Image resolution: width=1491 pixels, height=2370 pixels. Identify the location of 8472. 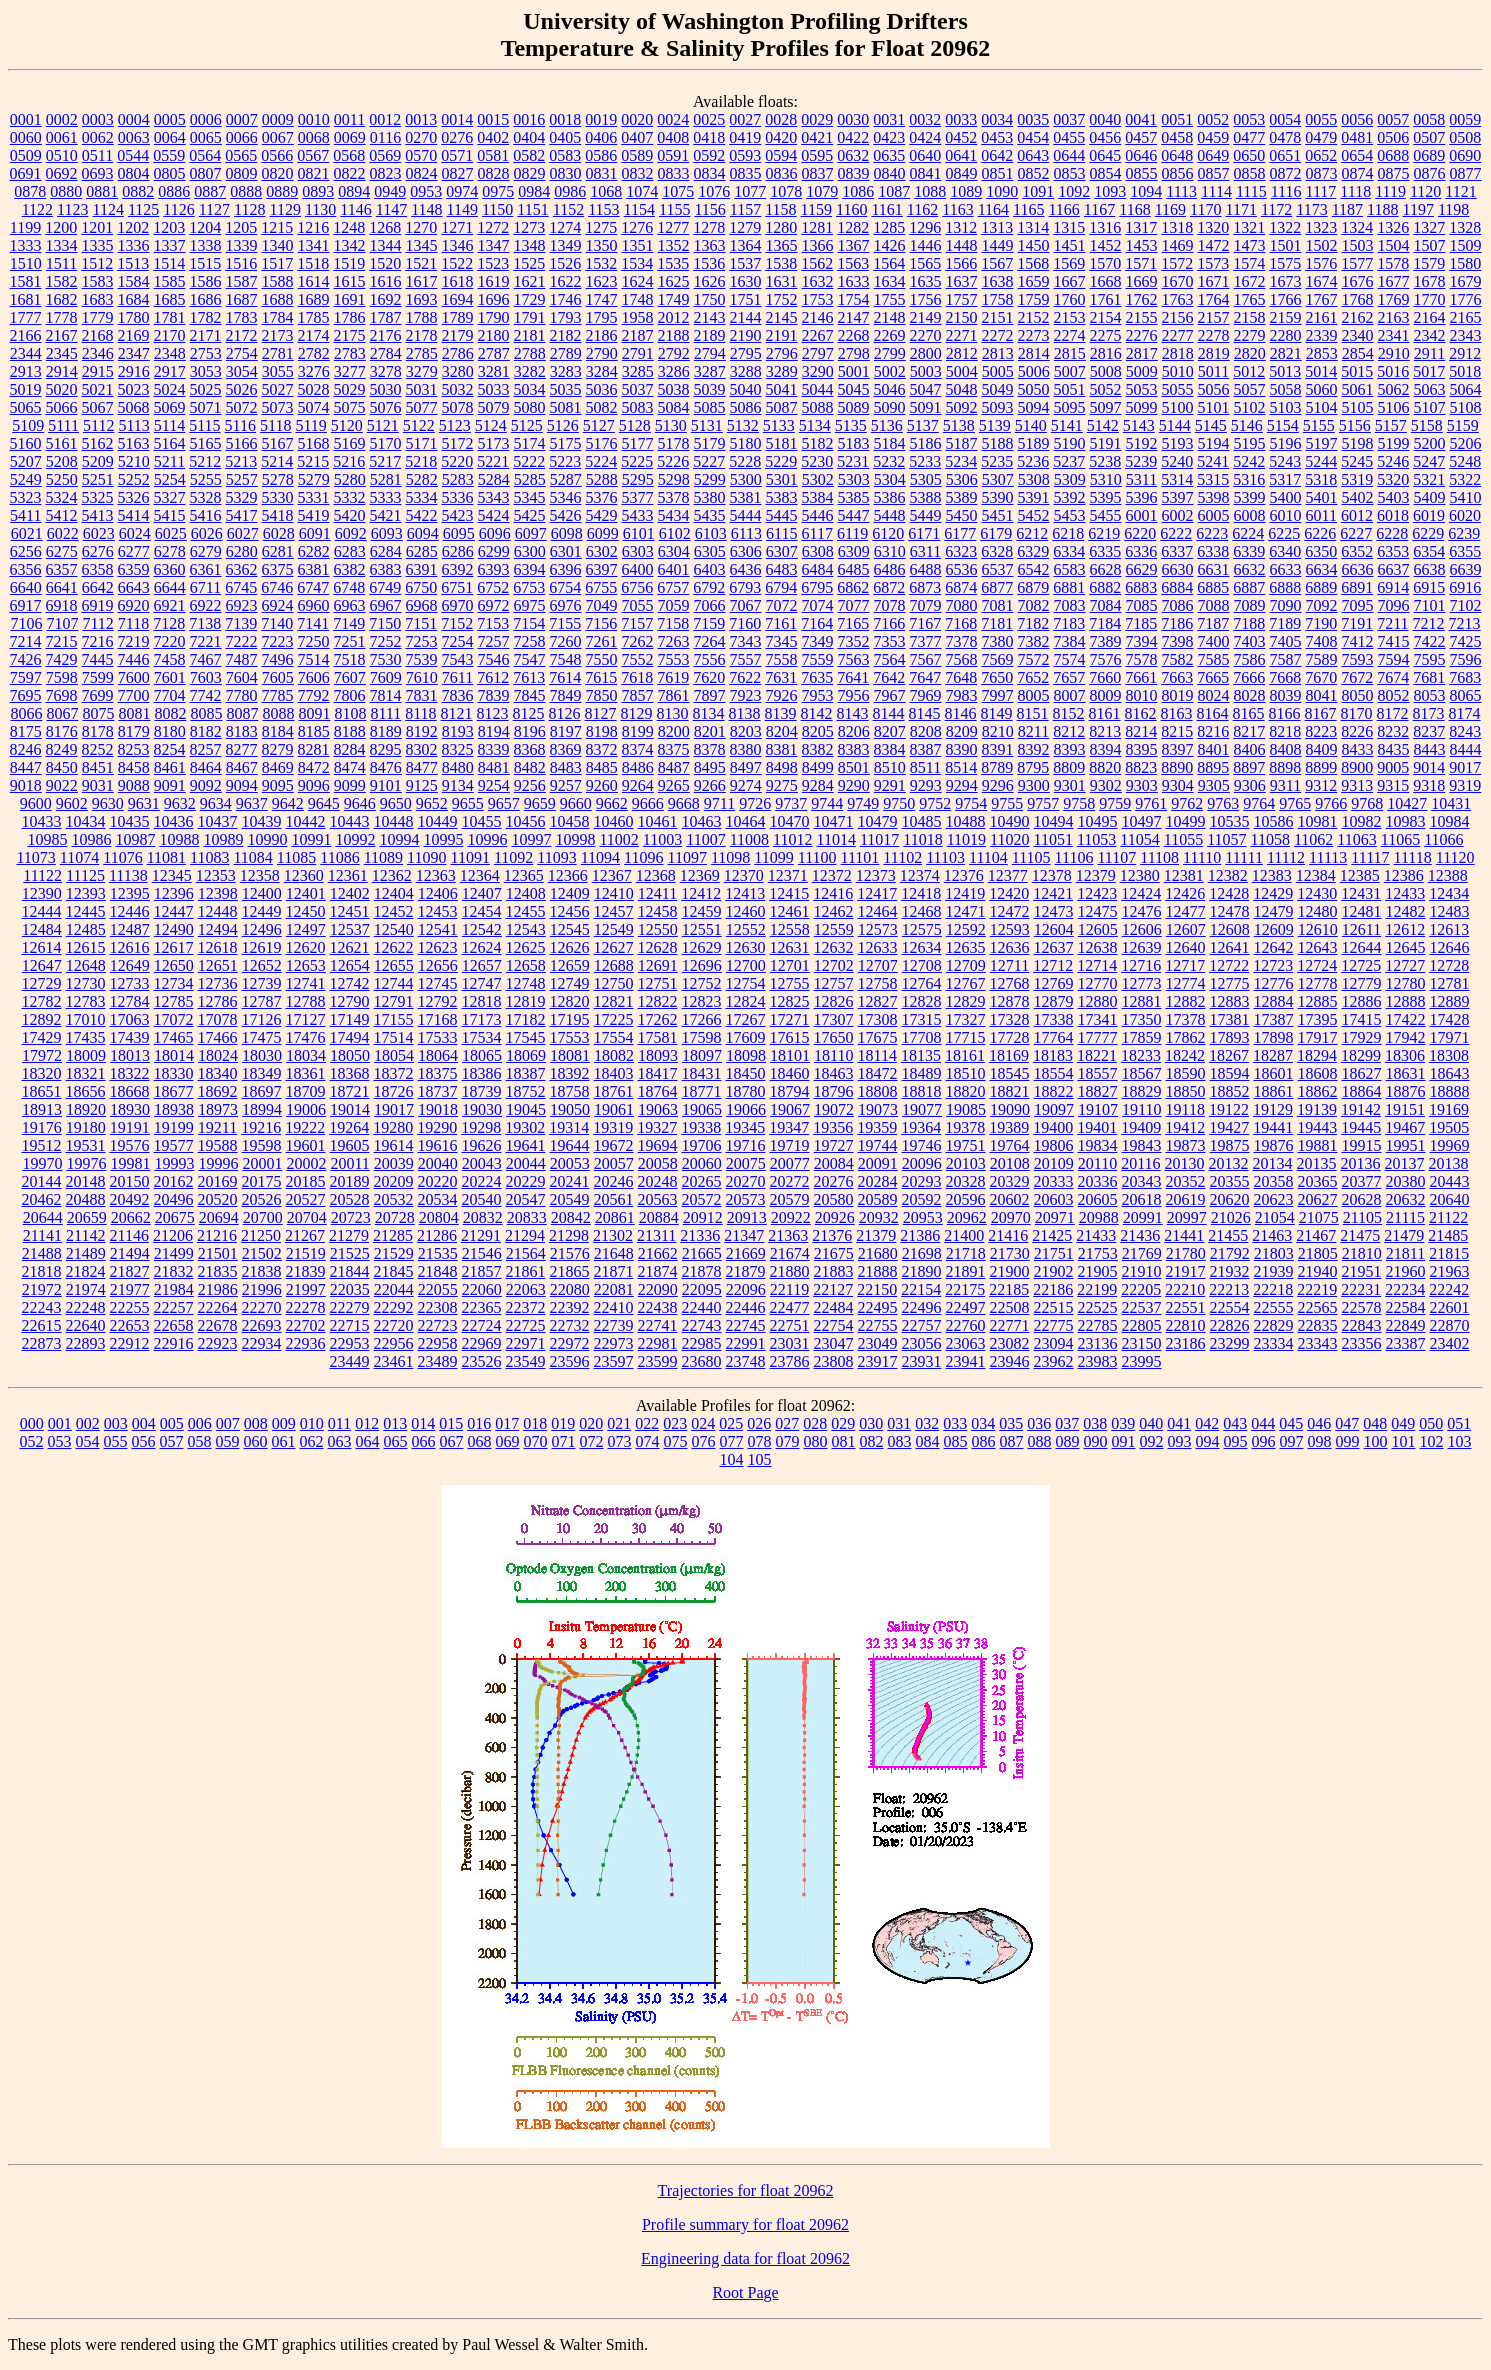
(314, 767).